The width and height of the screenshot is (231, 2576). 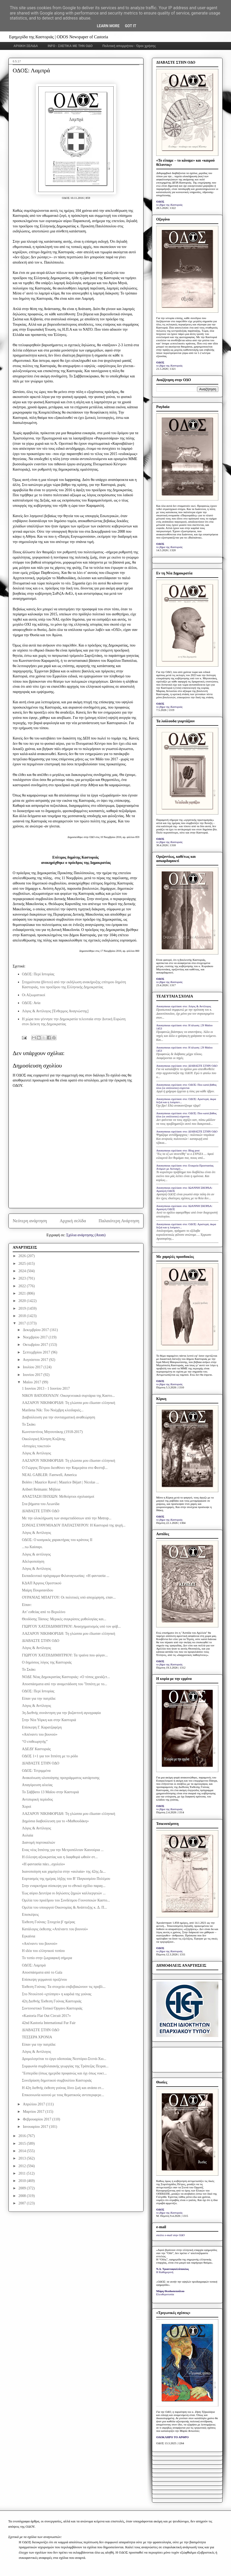 I want to click on «Ιστορίες τοκετού», so click(x=36, y=1446).